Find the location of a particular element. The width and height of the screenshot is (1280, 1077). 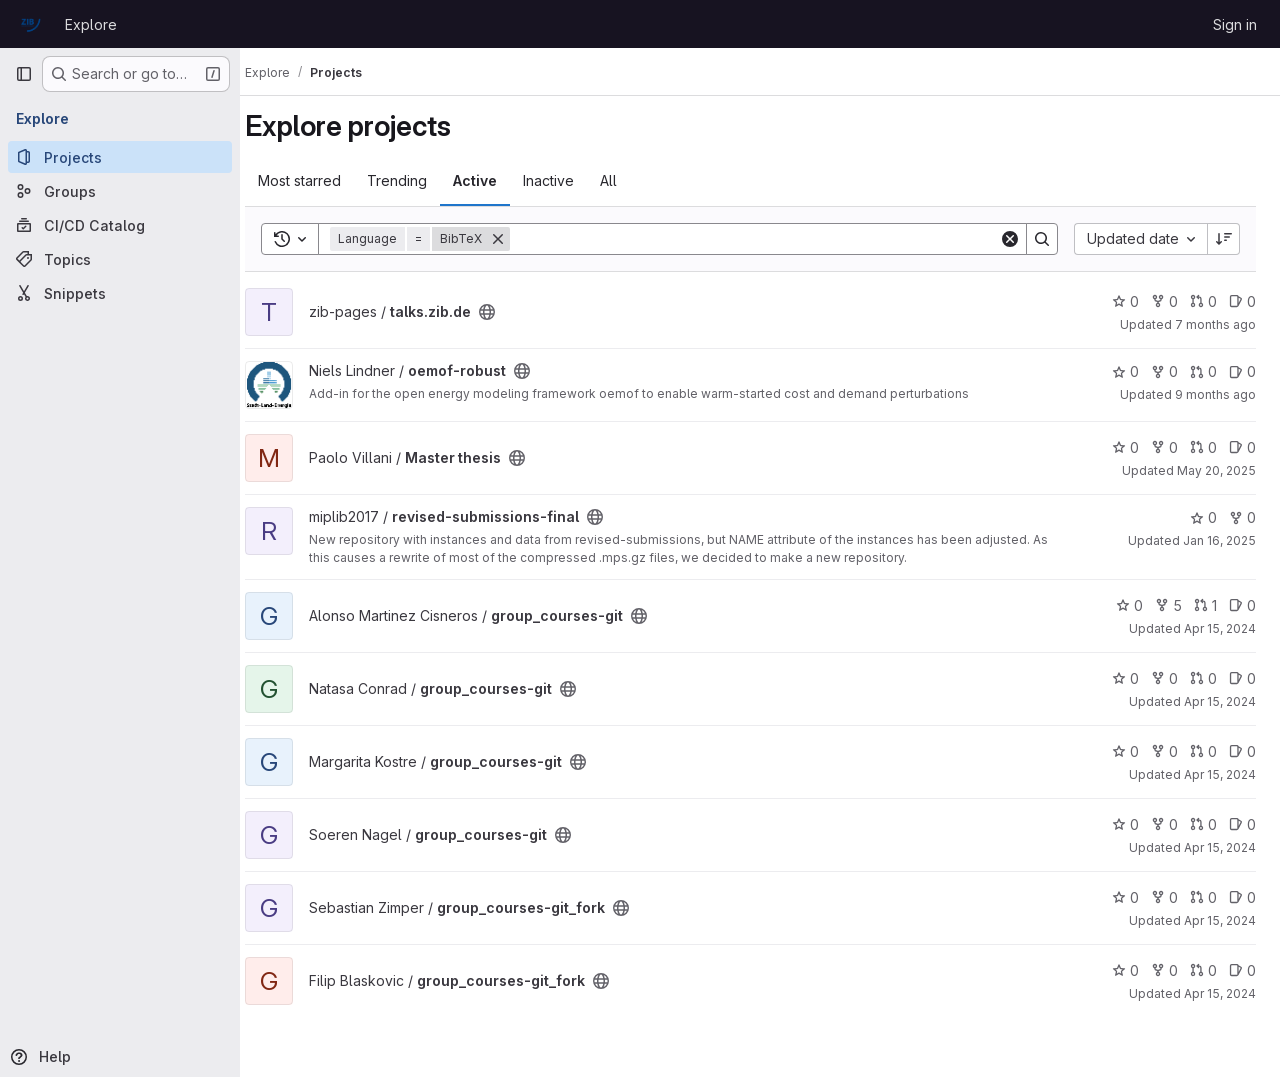

0 [oemof-robust has 0 forks] is located at coordinates (1164, 371).